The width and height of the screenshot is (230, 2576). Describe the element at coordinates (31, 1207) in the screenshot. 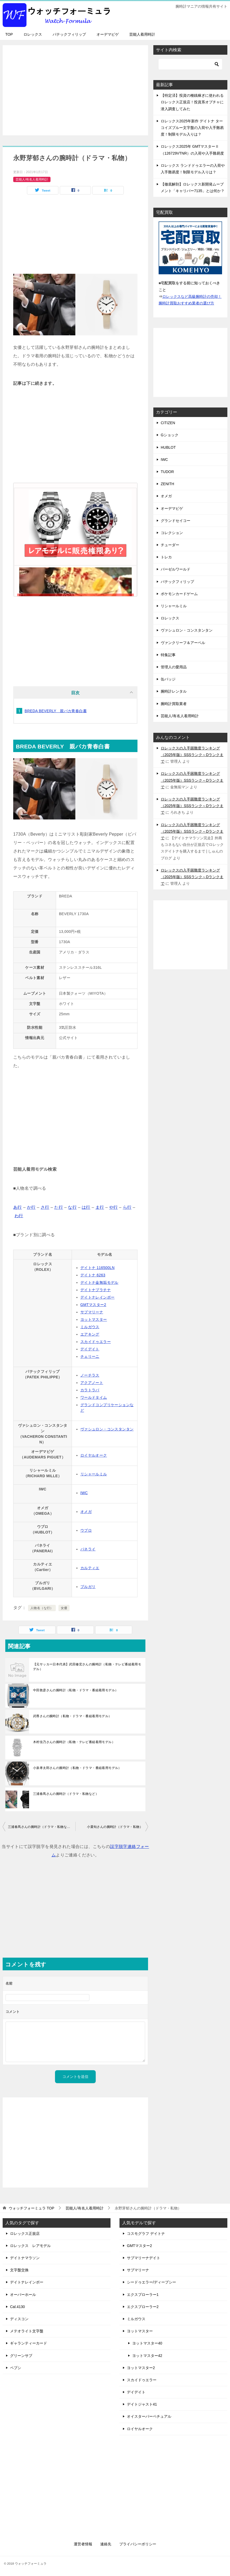

I see `か行` at that location.